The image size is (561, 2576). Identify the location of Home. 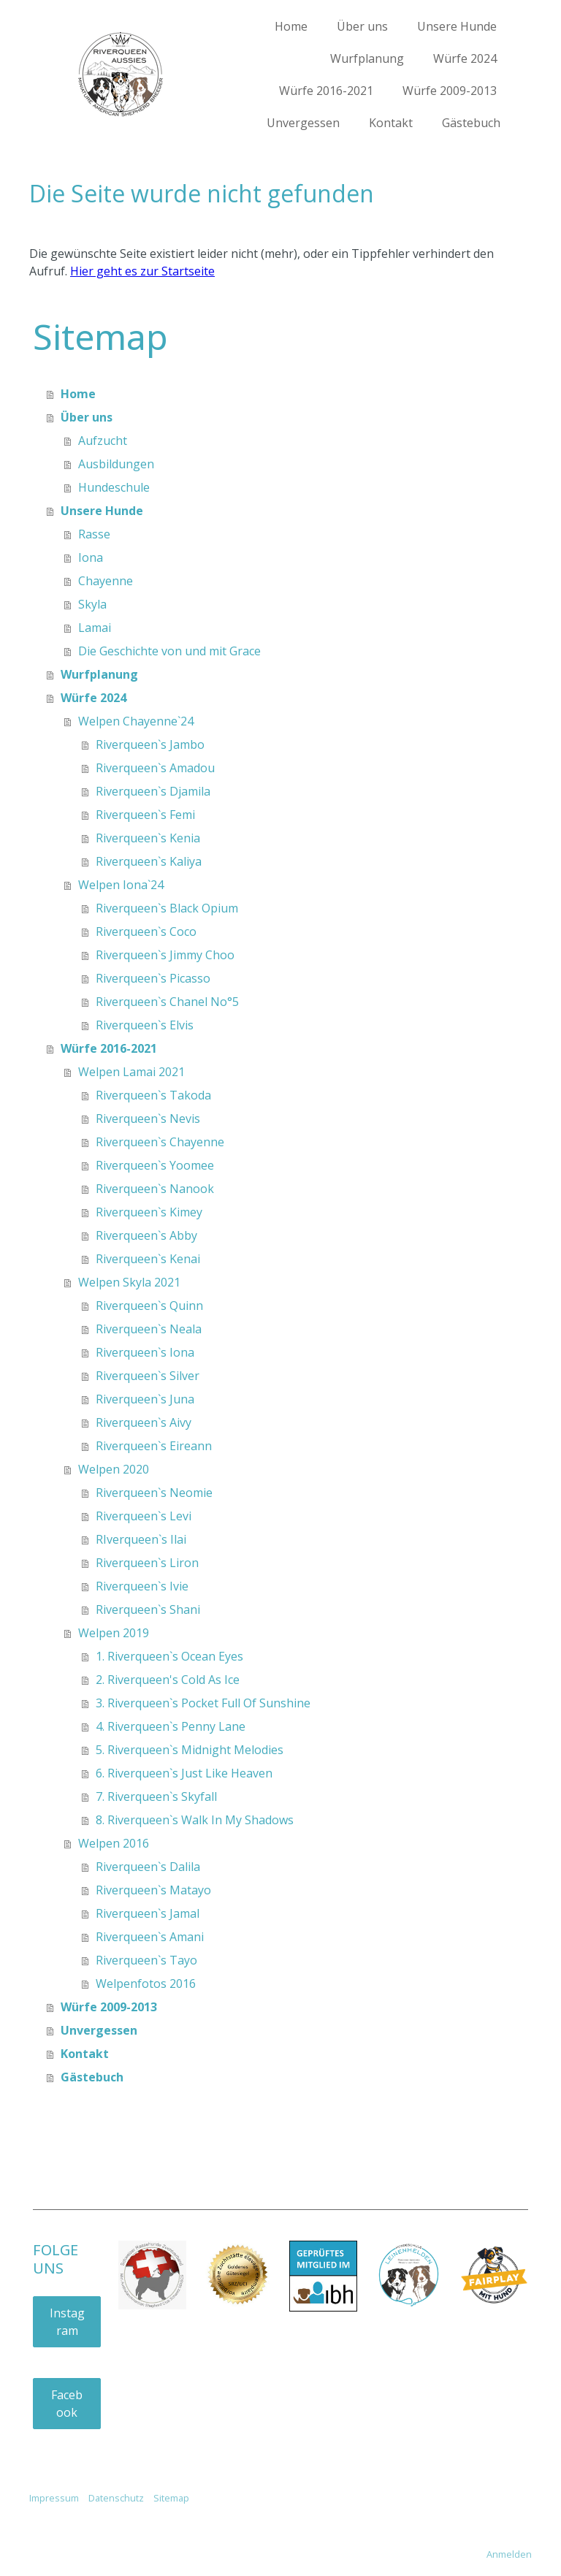
(291, 26).